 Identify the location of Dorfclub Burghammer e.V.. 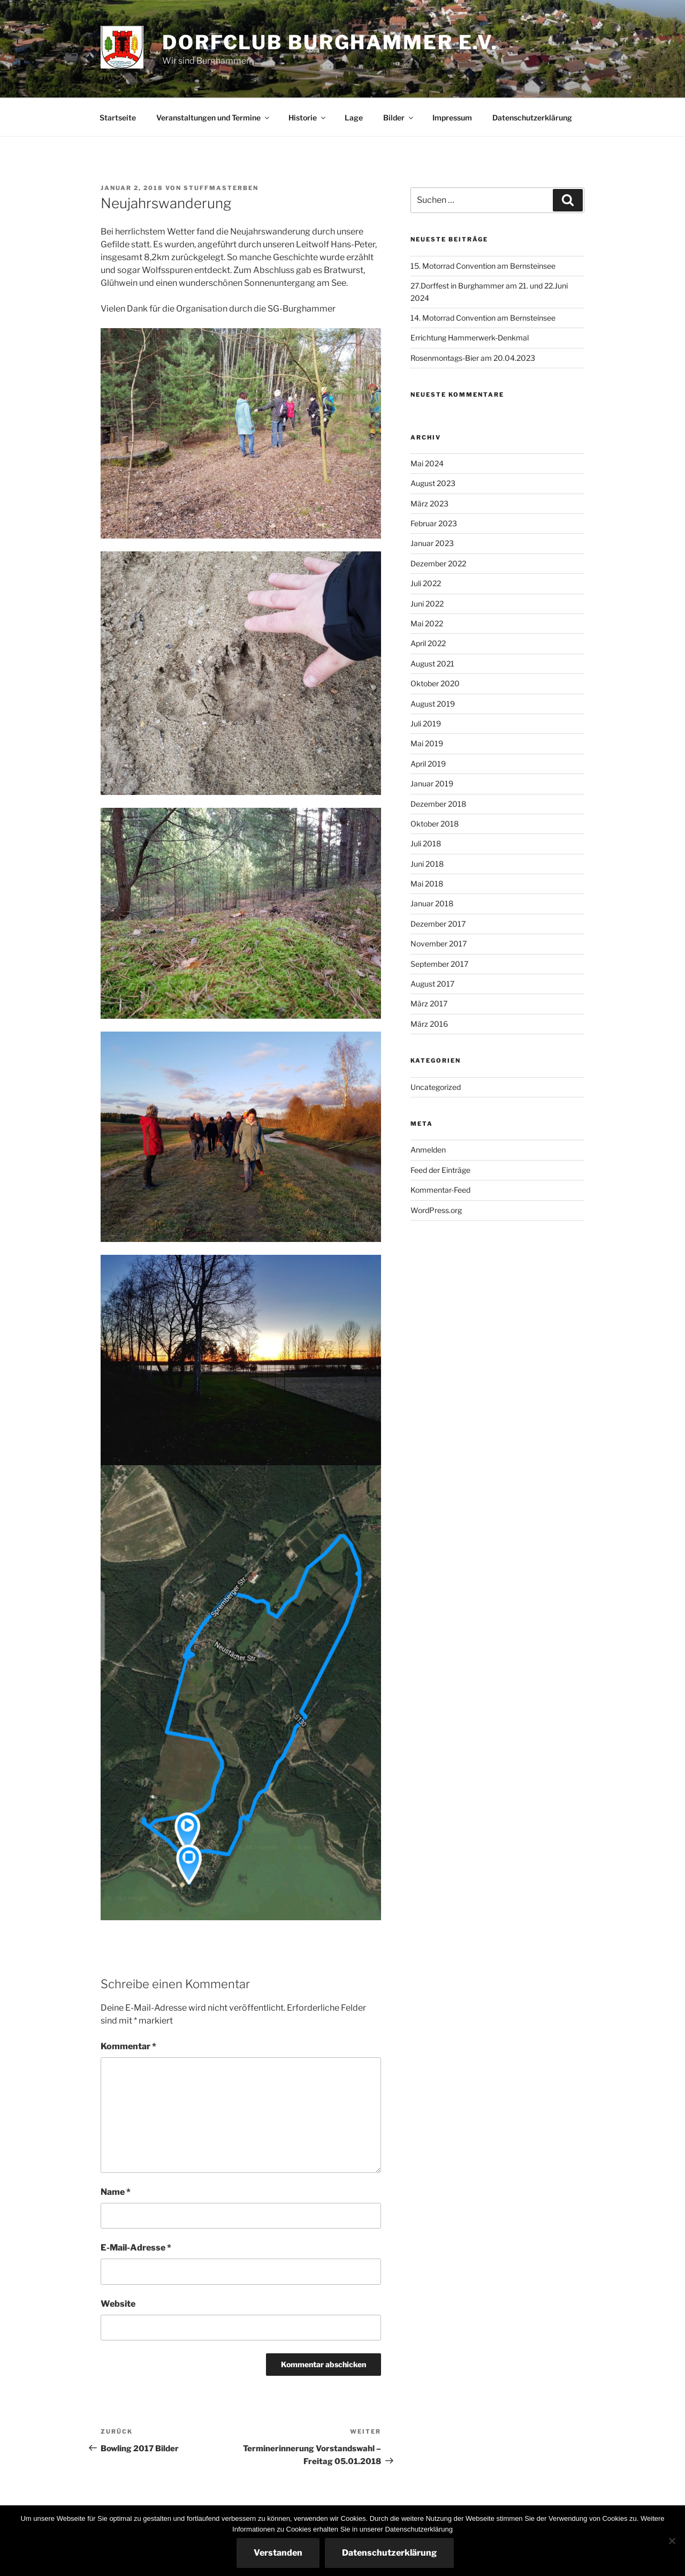
(330, 42).